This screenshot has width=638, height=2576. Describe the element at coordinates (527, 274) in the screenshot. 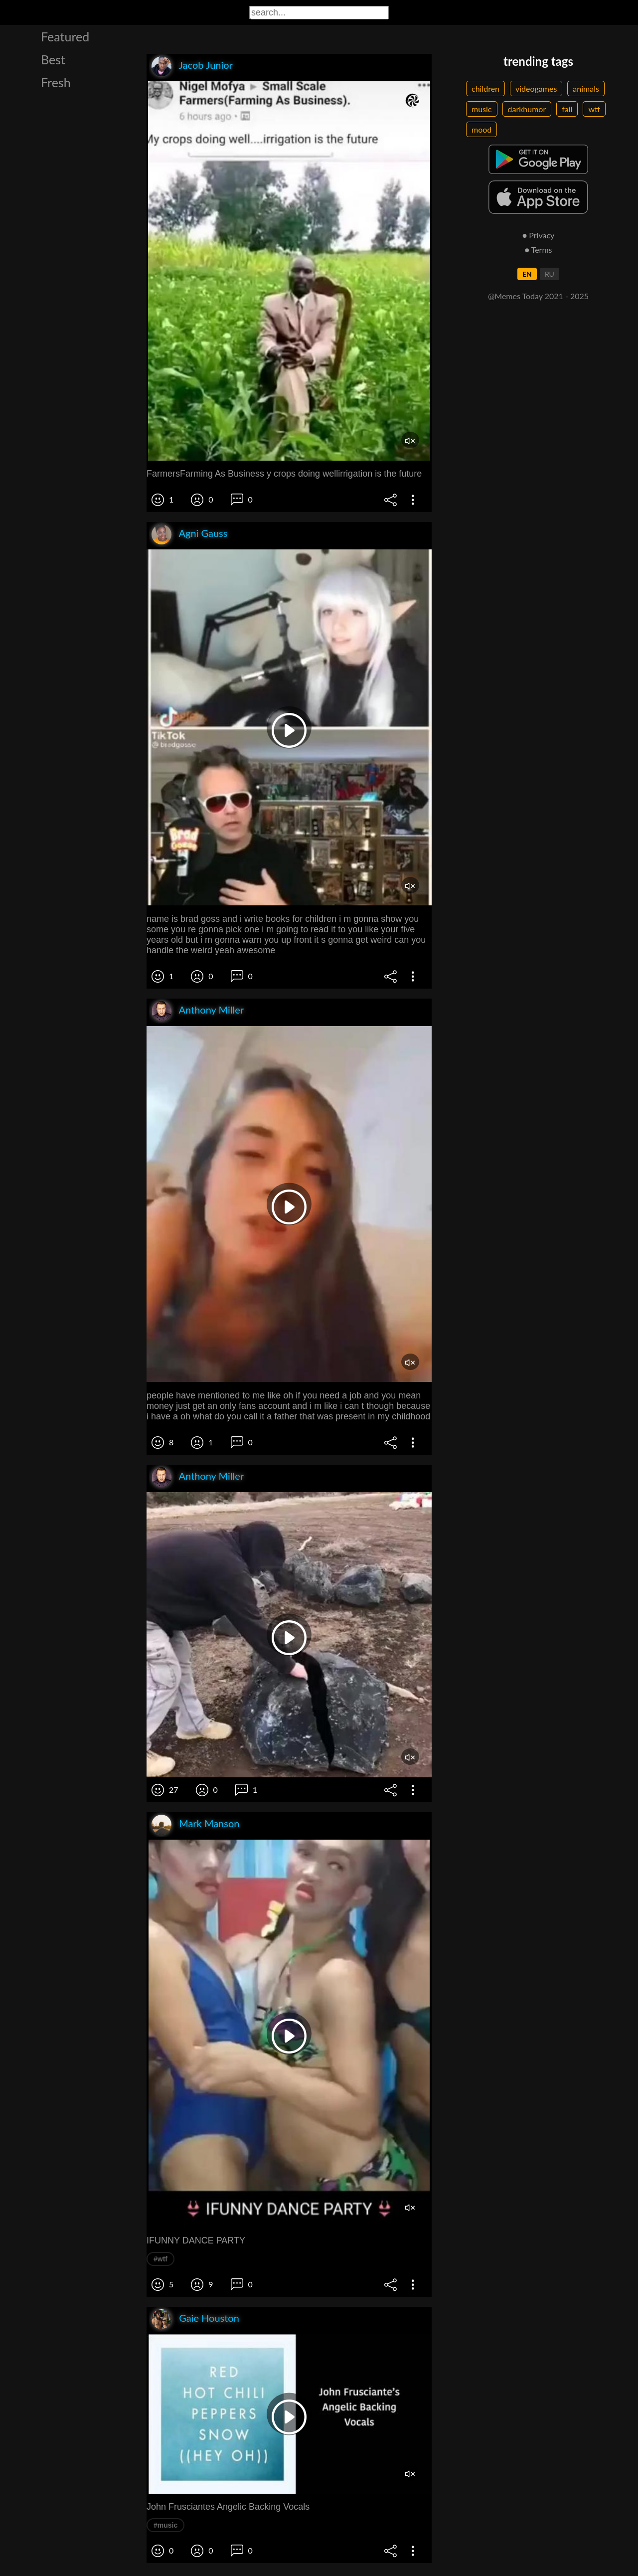

I see `EN` at that location.